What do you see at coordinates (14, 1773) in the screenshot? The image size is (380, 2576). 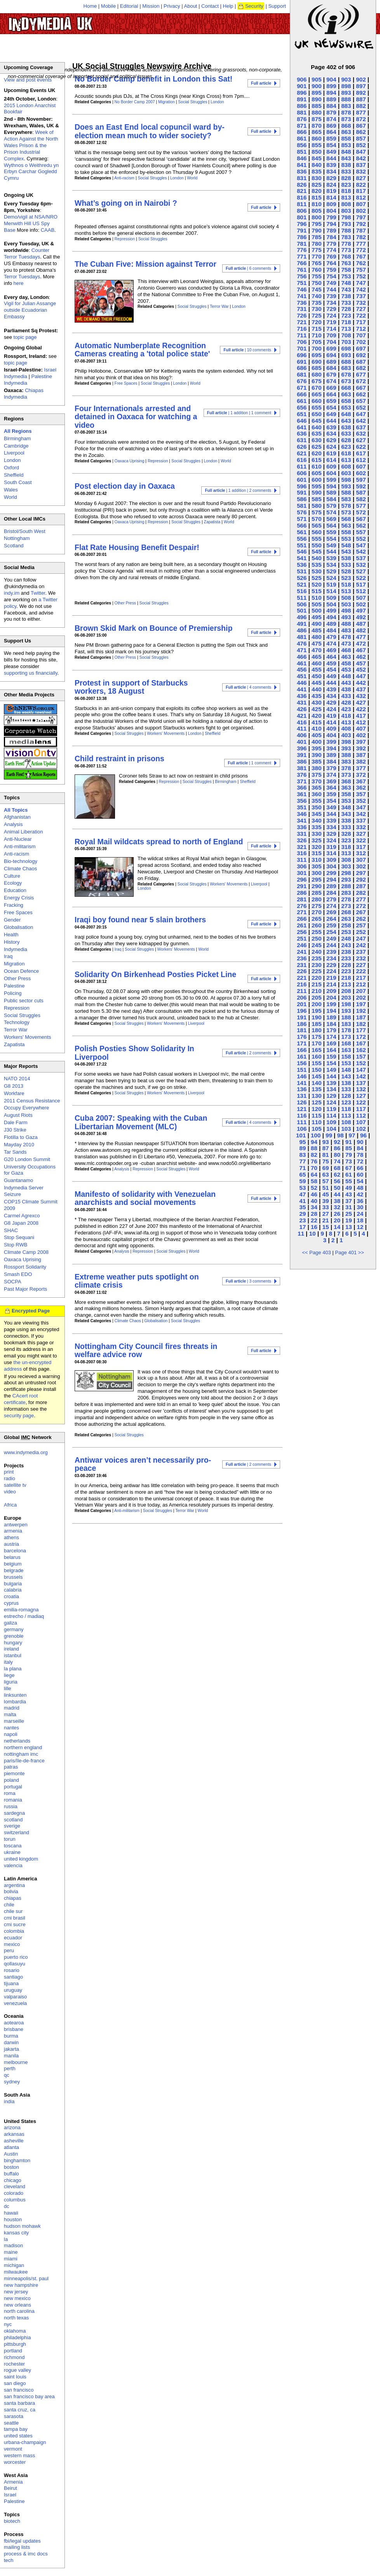 I see `piemonte` at bounding box center [14, 1773].